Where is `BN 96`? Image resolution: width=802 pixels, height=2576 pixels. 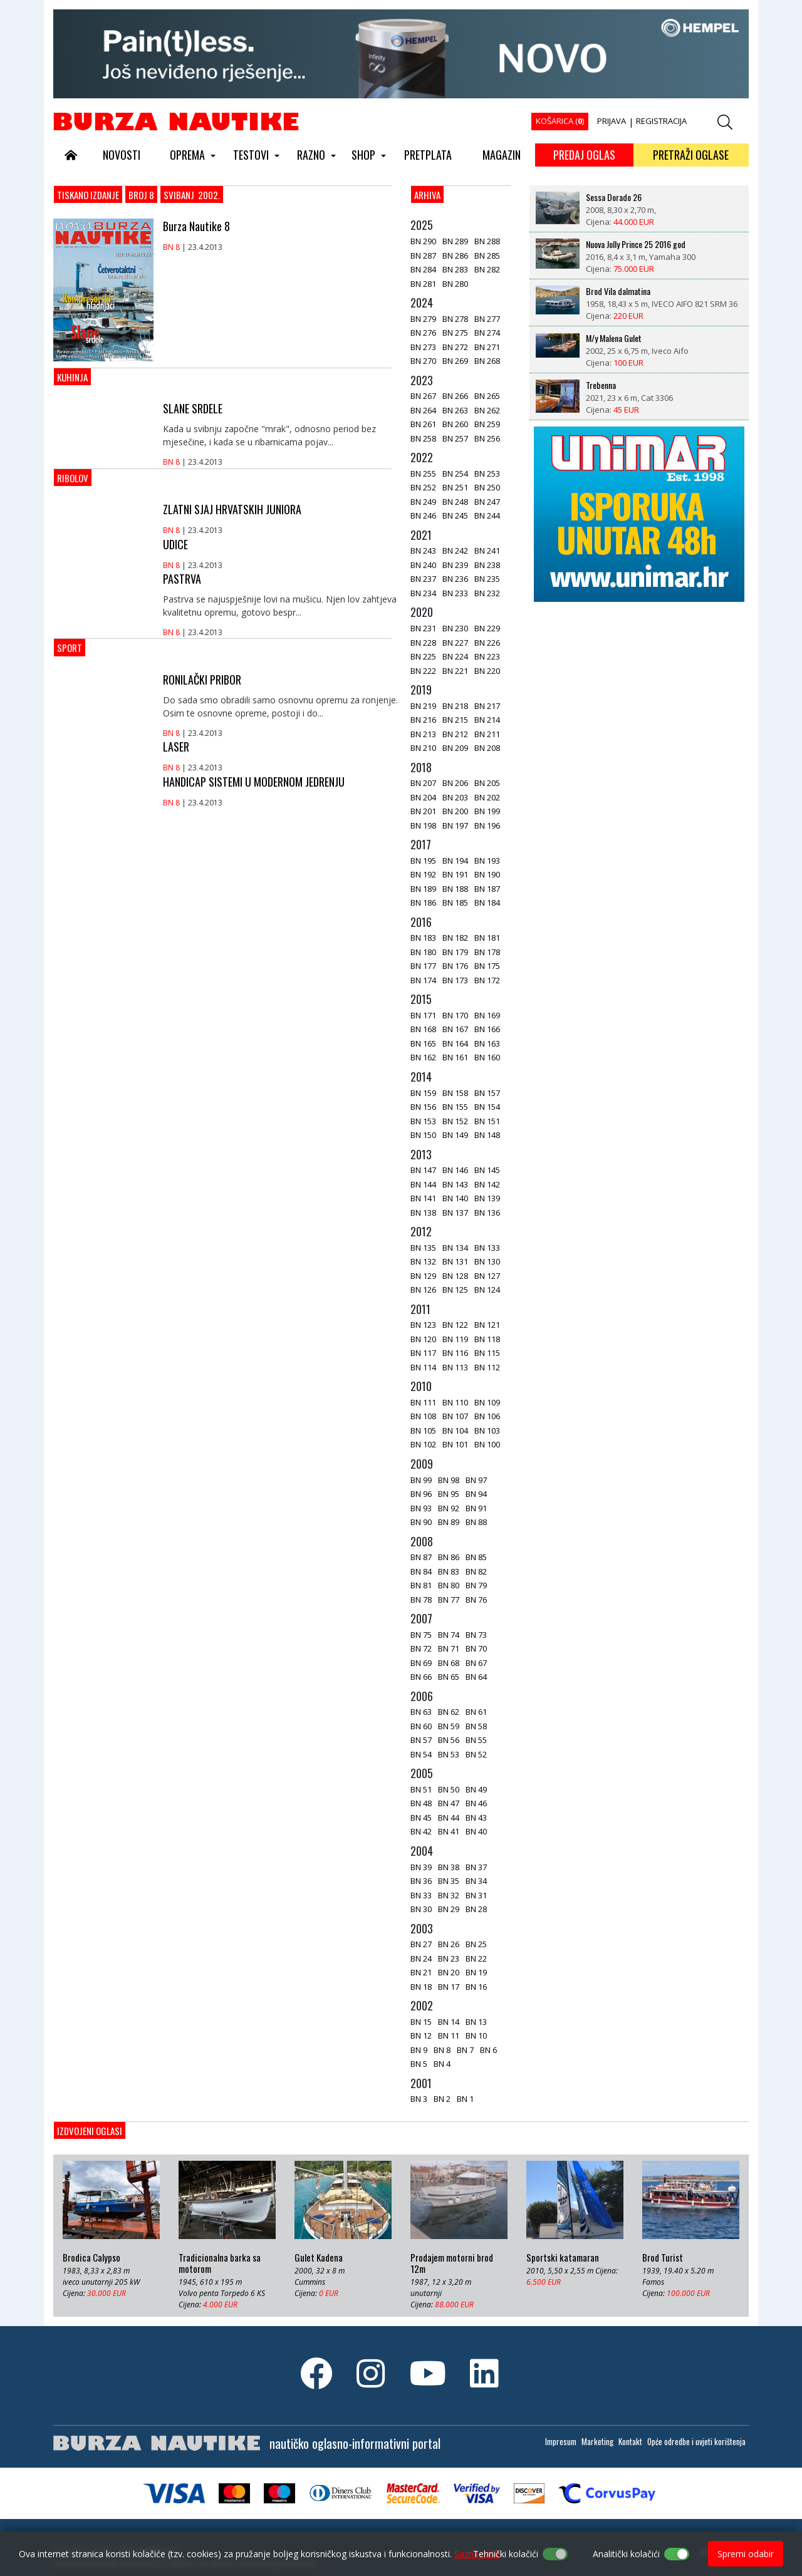 BN 96 is located at coordinates (421, 1493).